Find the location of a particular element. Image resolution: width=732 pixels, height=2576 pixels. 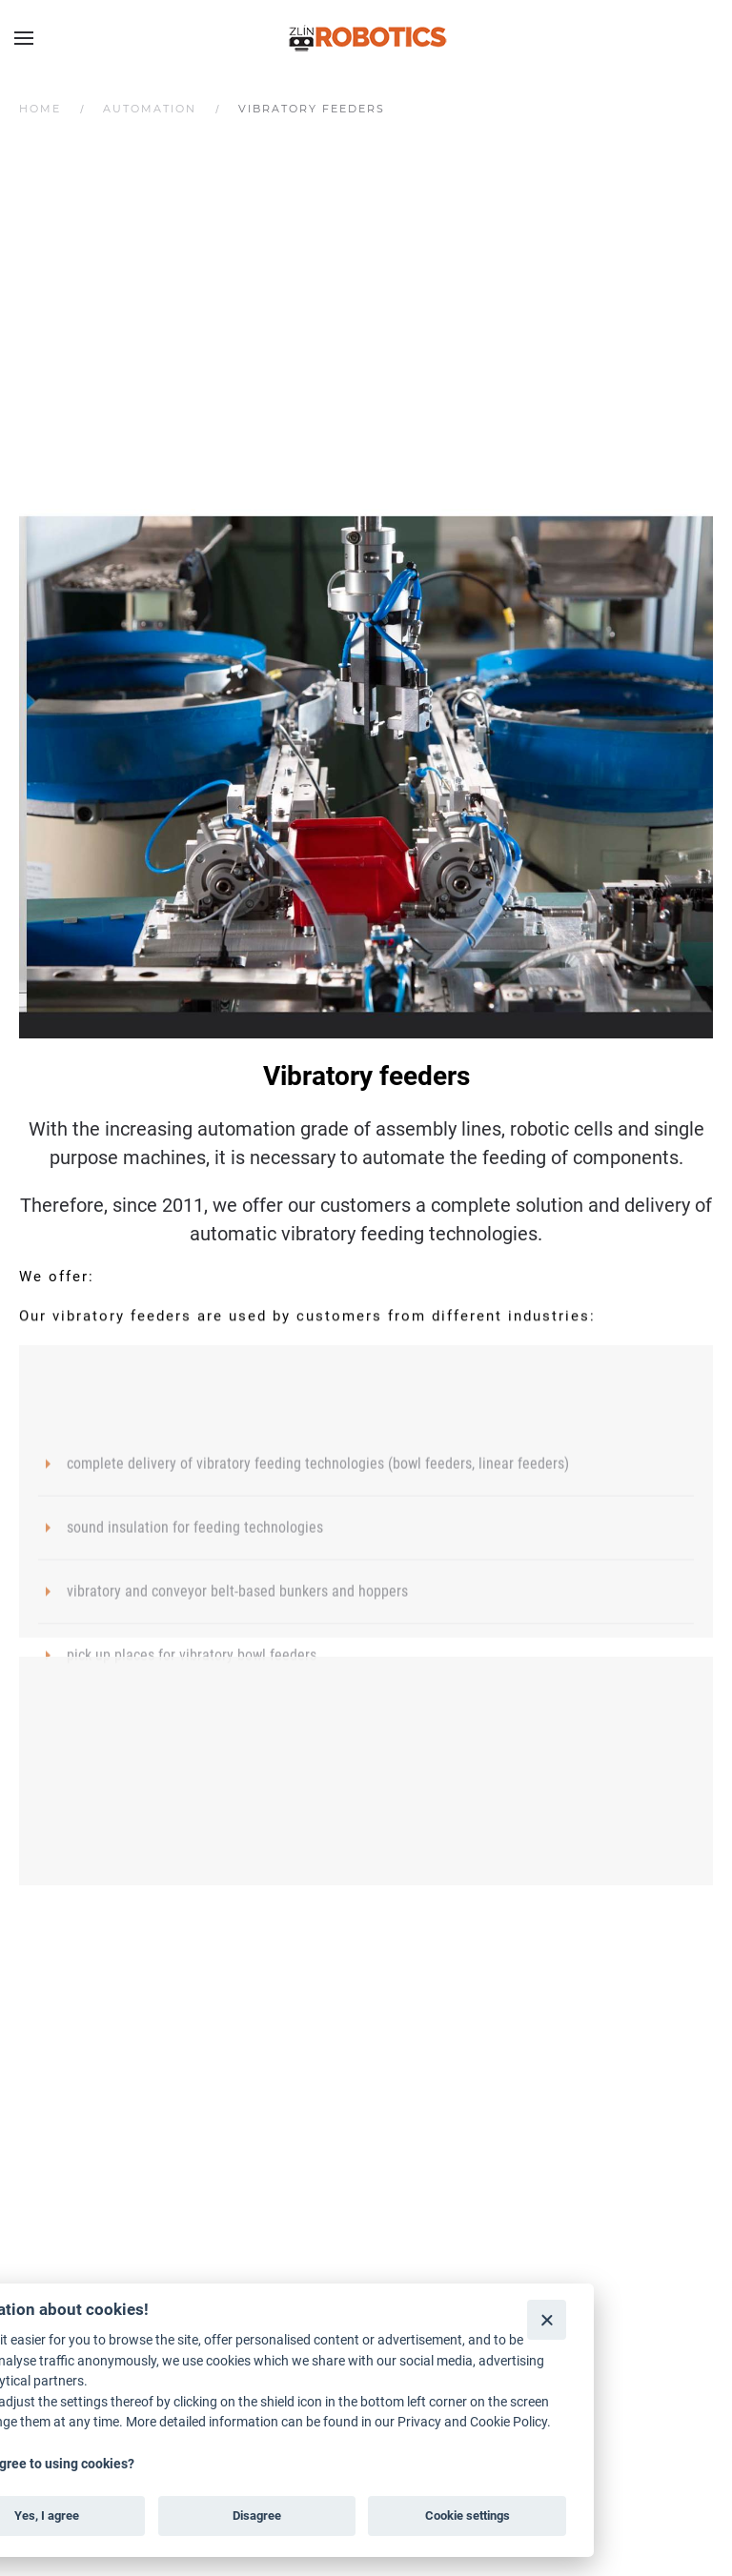

Disagree is located at coordinates (257, 2515).